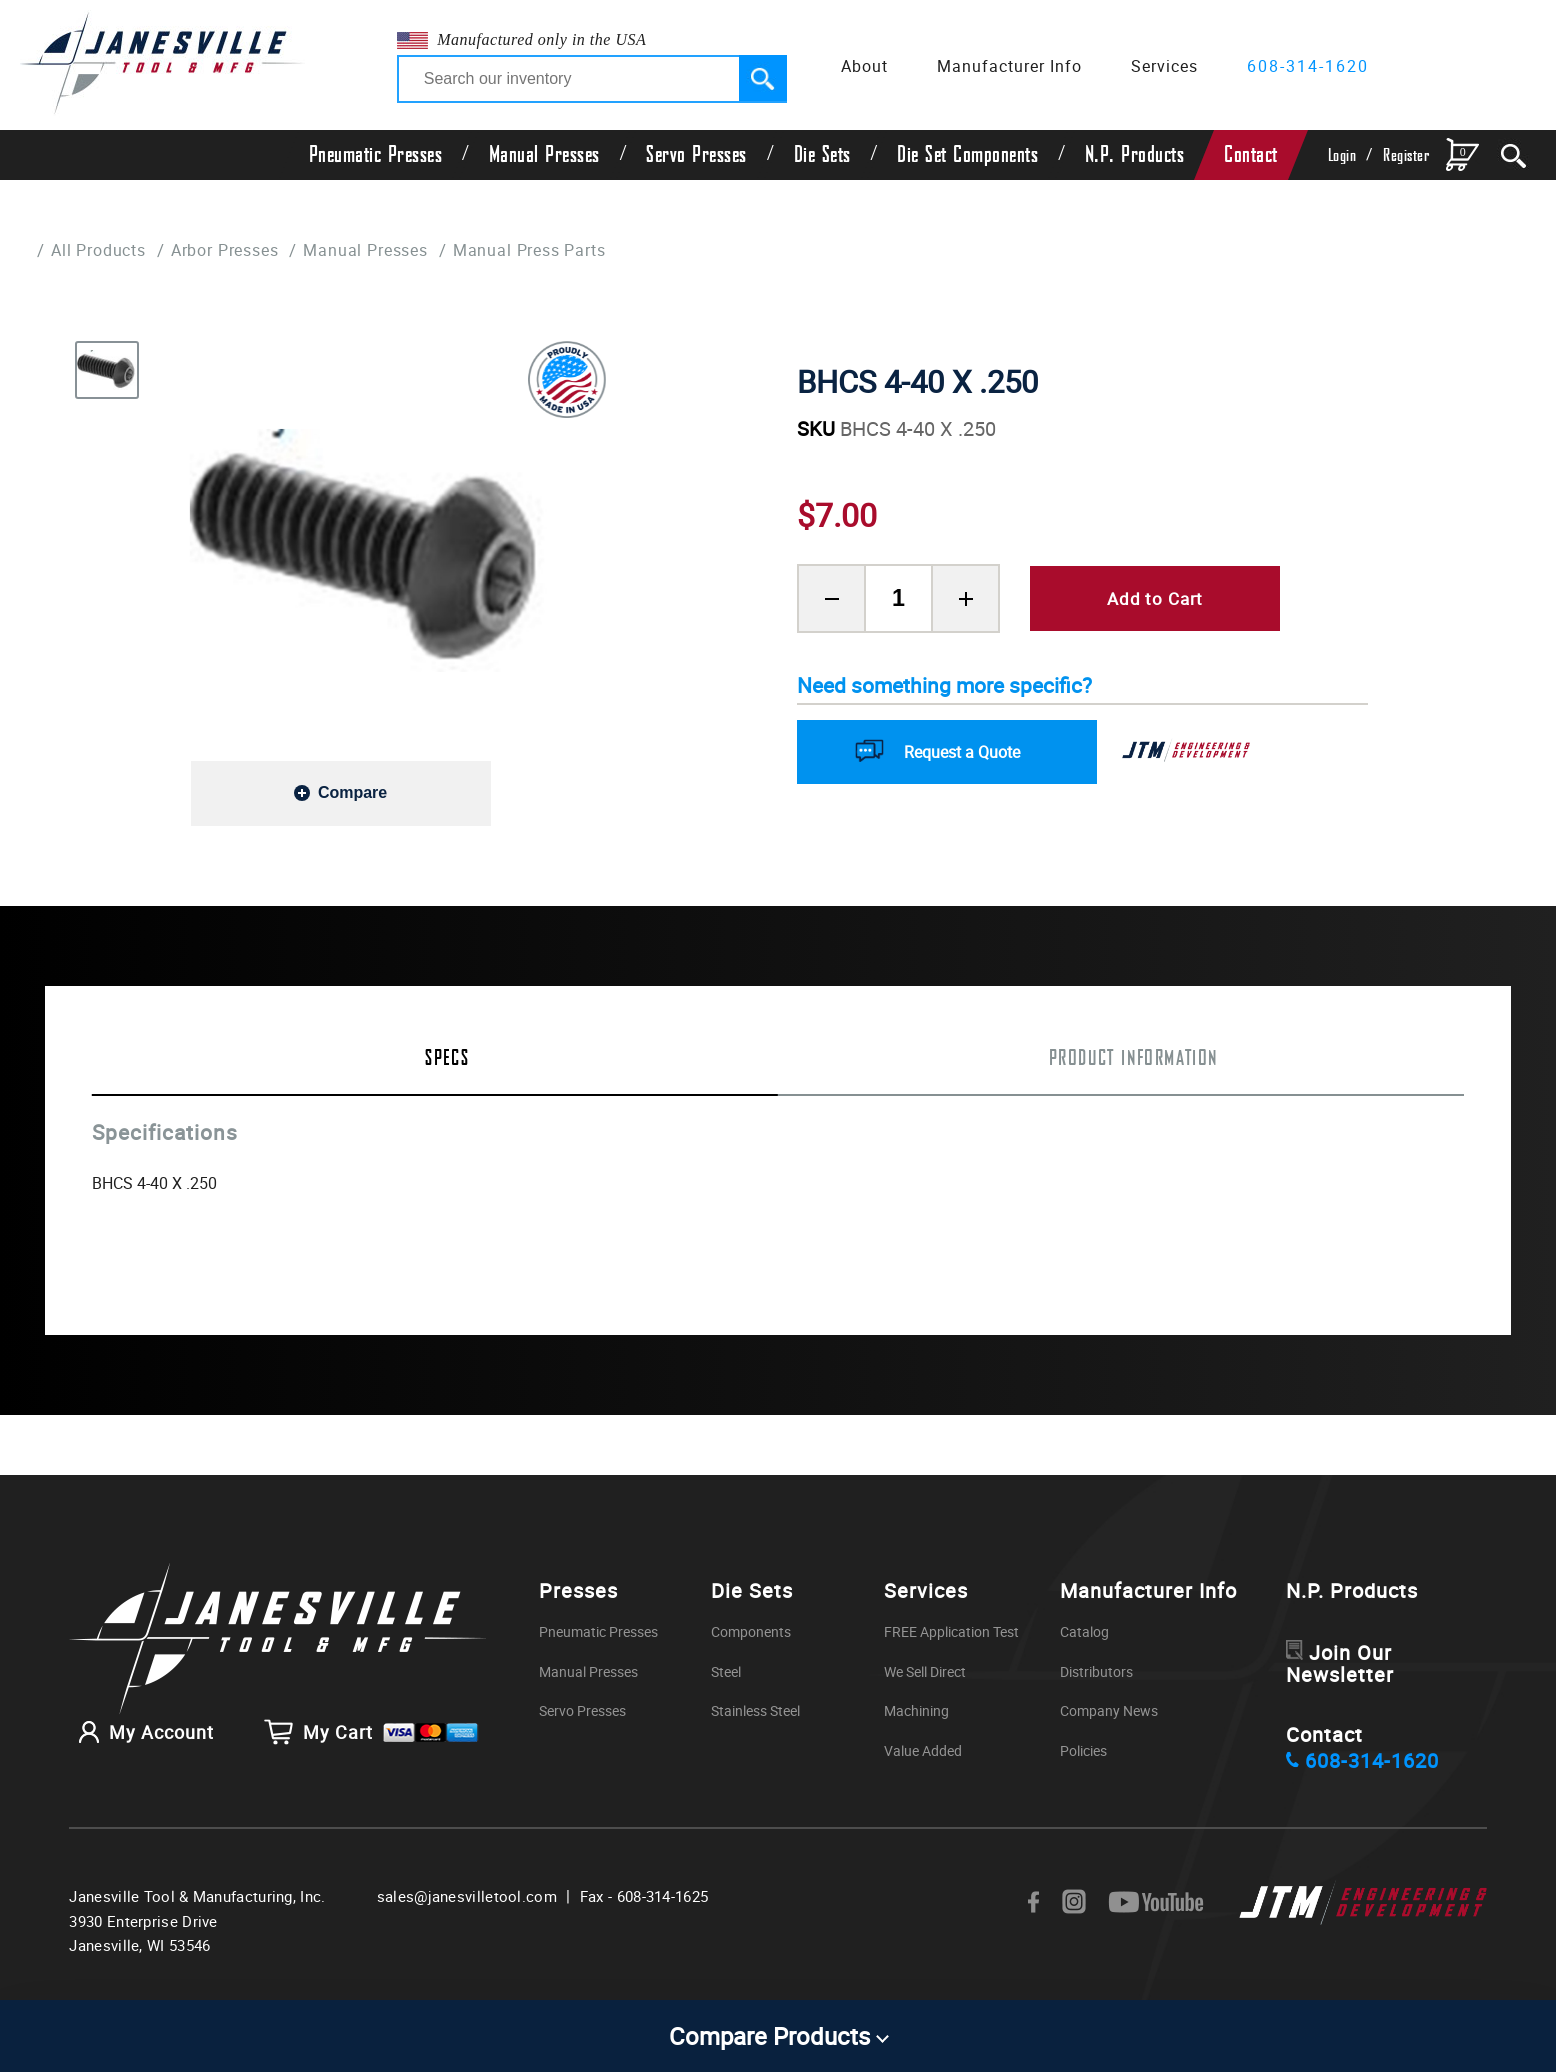 Image resolution: width=1556 pixels, height=2072 pixels. I want to click on [Add Product Quantity], so click(965, 598).